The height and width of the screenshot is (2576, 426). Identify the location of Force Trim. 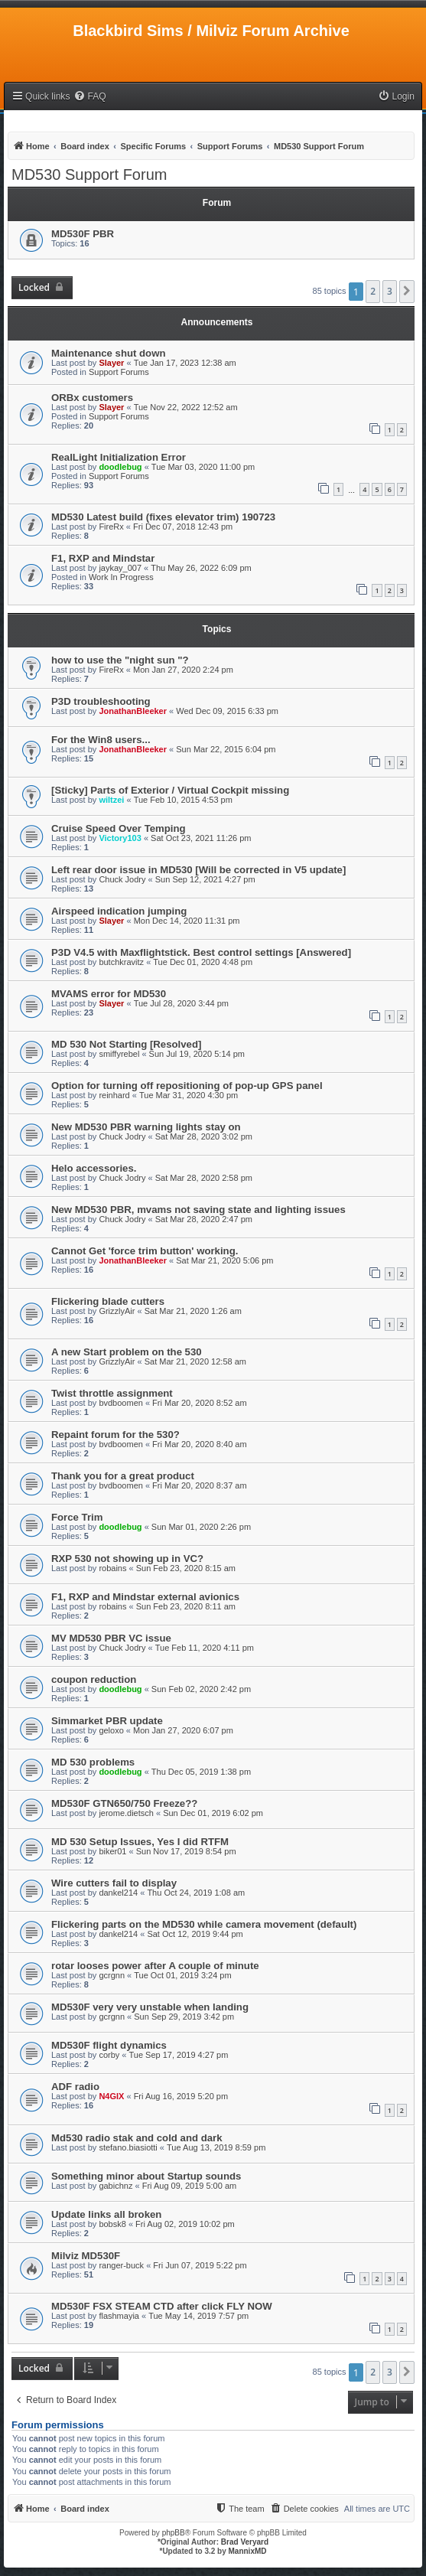
(76, 1517).